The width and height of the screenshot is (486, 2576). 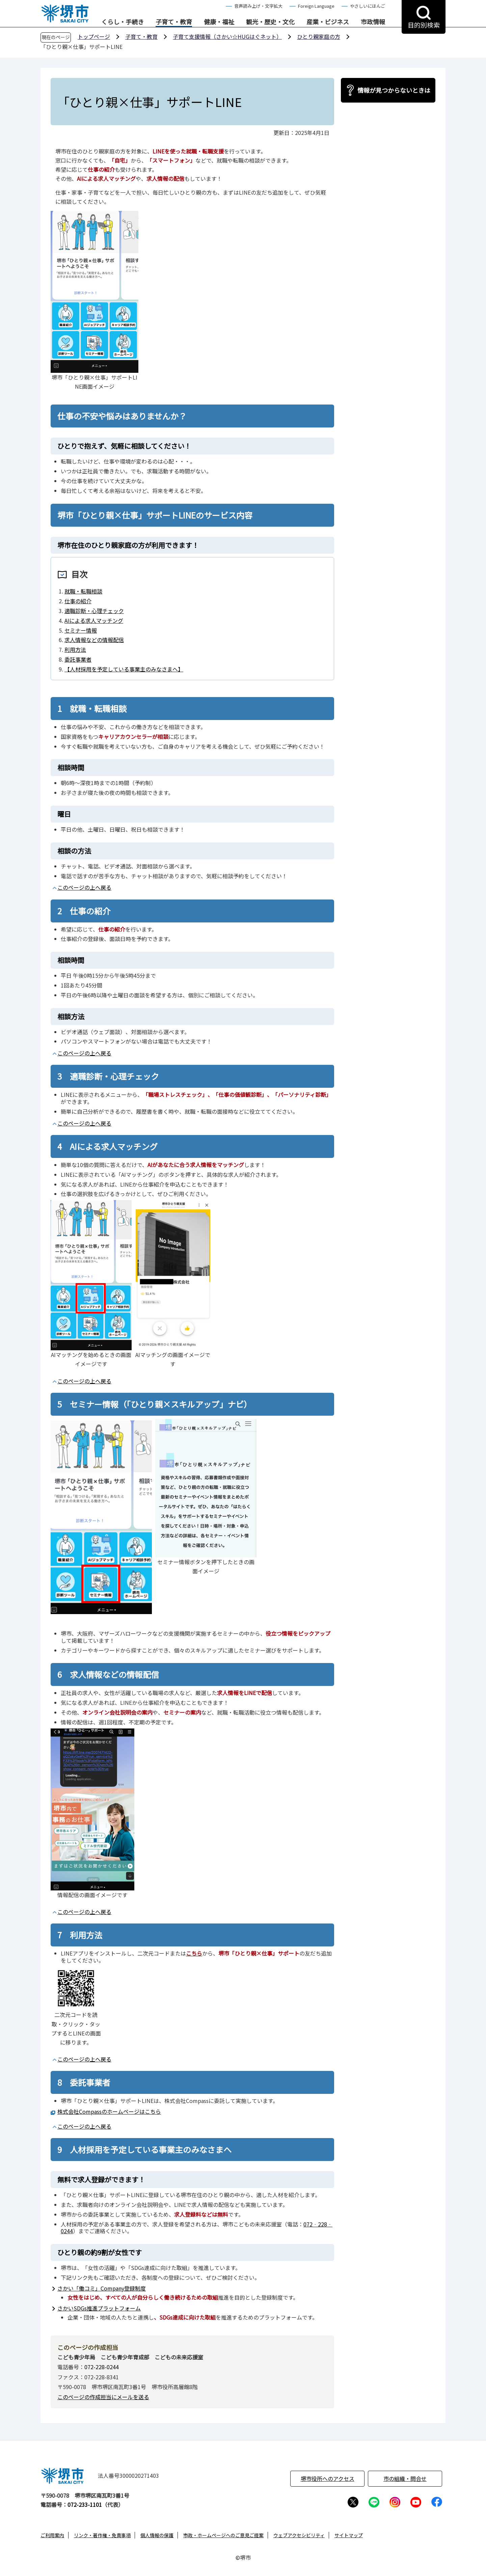 What do you see at coordinates (348, 2535) in the screenshot?
I see `サイトマップ` at bounding box center [348, 2535].